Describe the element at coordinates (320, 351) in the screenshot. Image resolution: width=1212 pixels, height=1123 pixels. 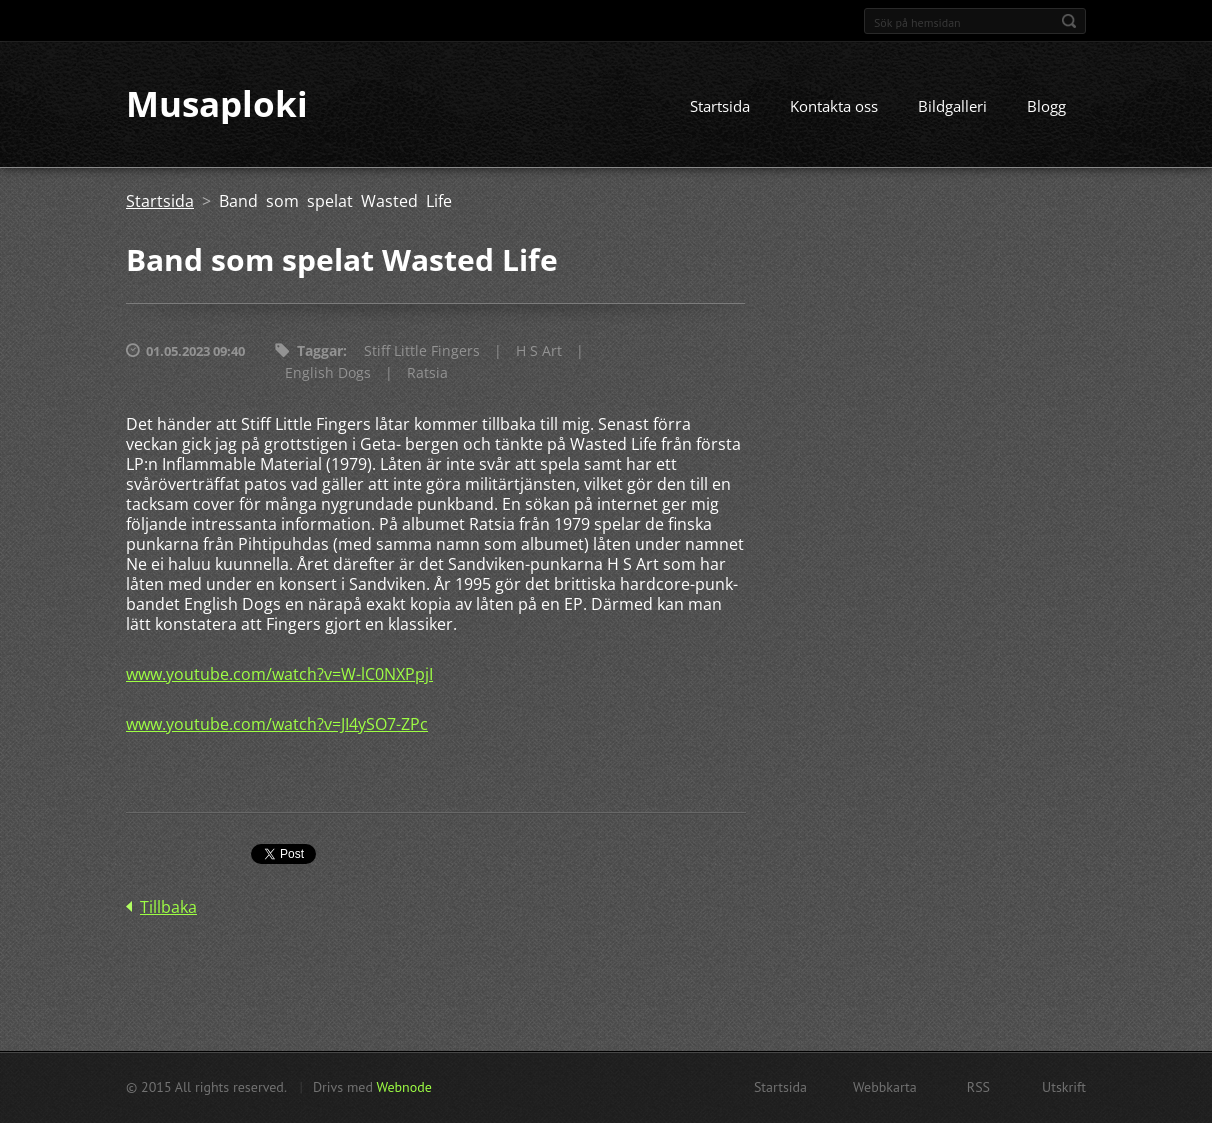
I see `Taggar` at that location.